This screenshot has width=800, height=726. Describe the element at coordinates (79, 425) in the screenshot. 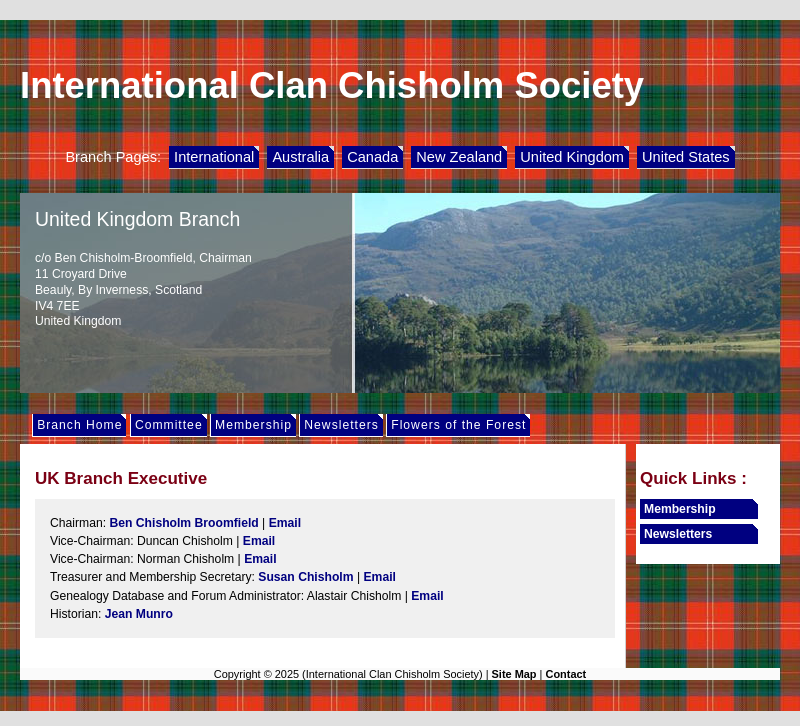

I see `Branch Home` at that location.